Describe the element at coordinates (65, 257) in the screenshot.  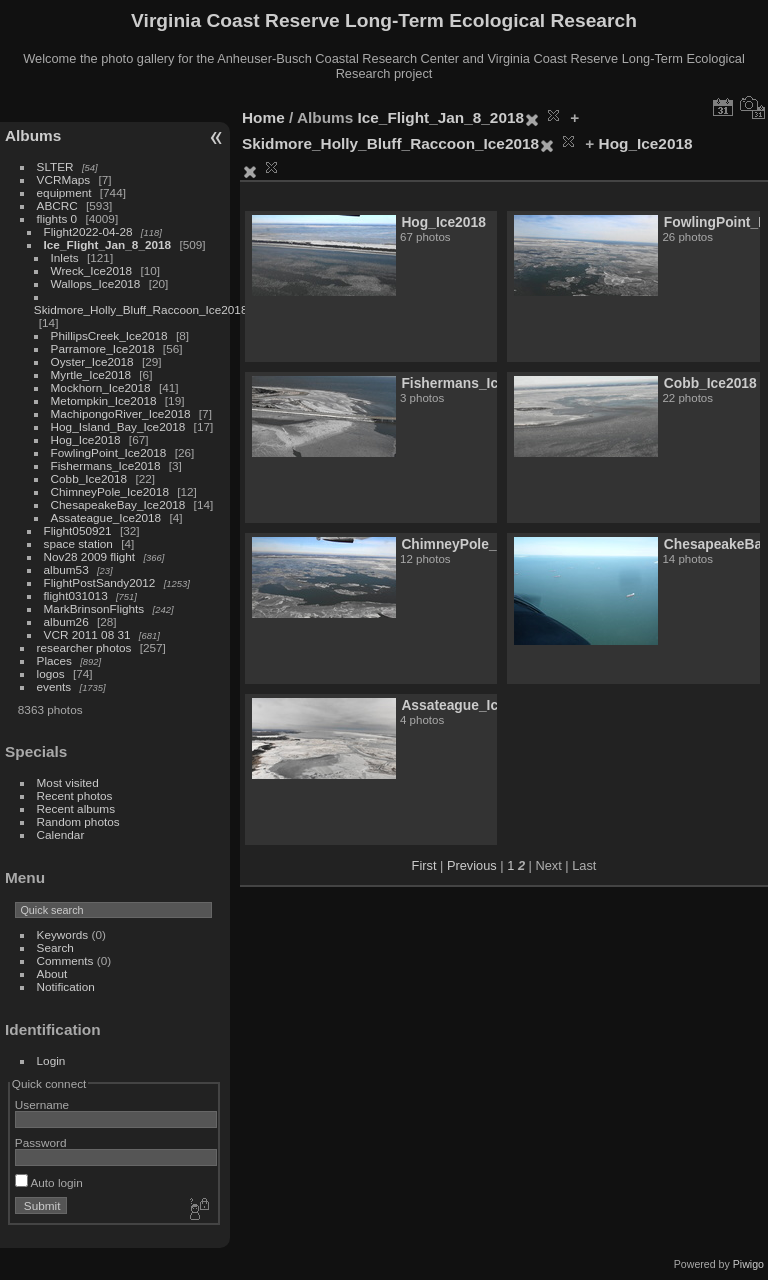
I see `Inlets` at that location.